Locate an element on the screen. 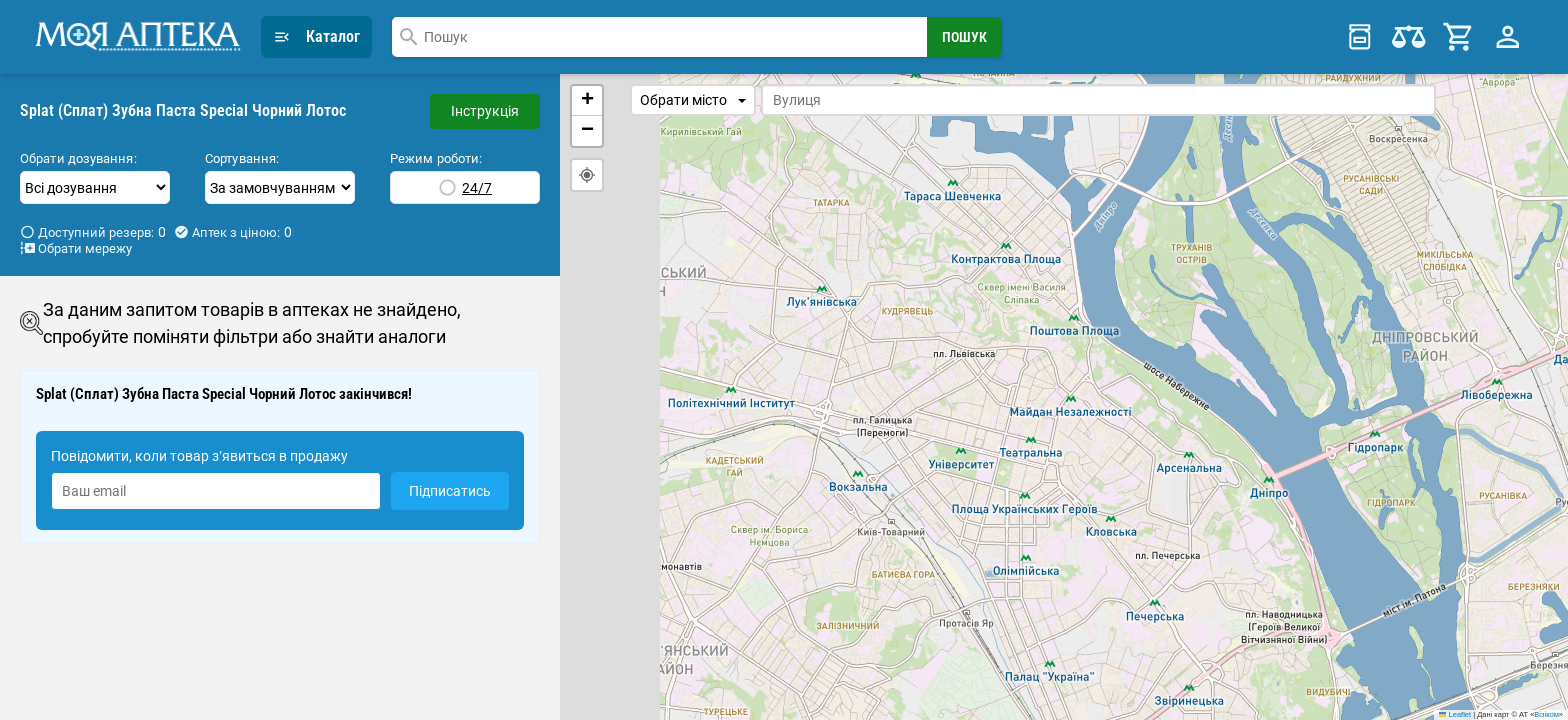 This screenshot has height=720, width=1568. Візіком is located at coordinates (1546, 714).